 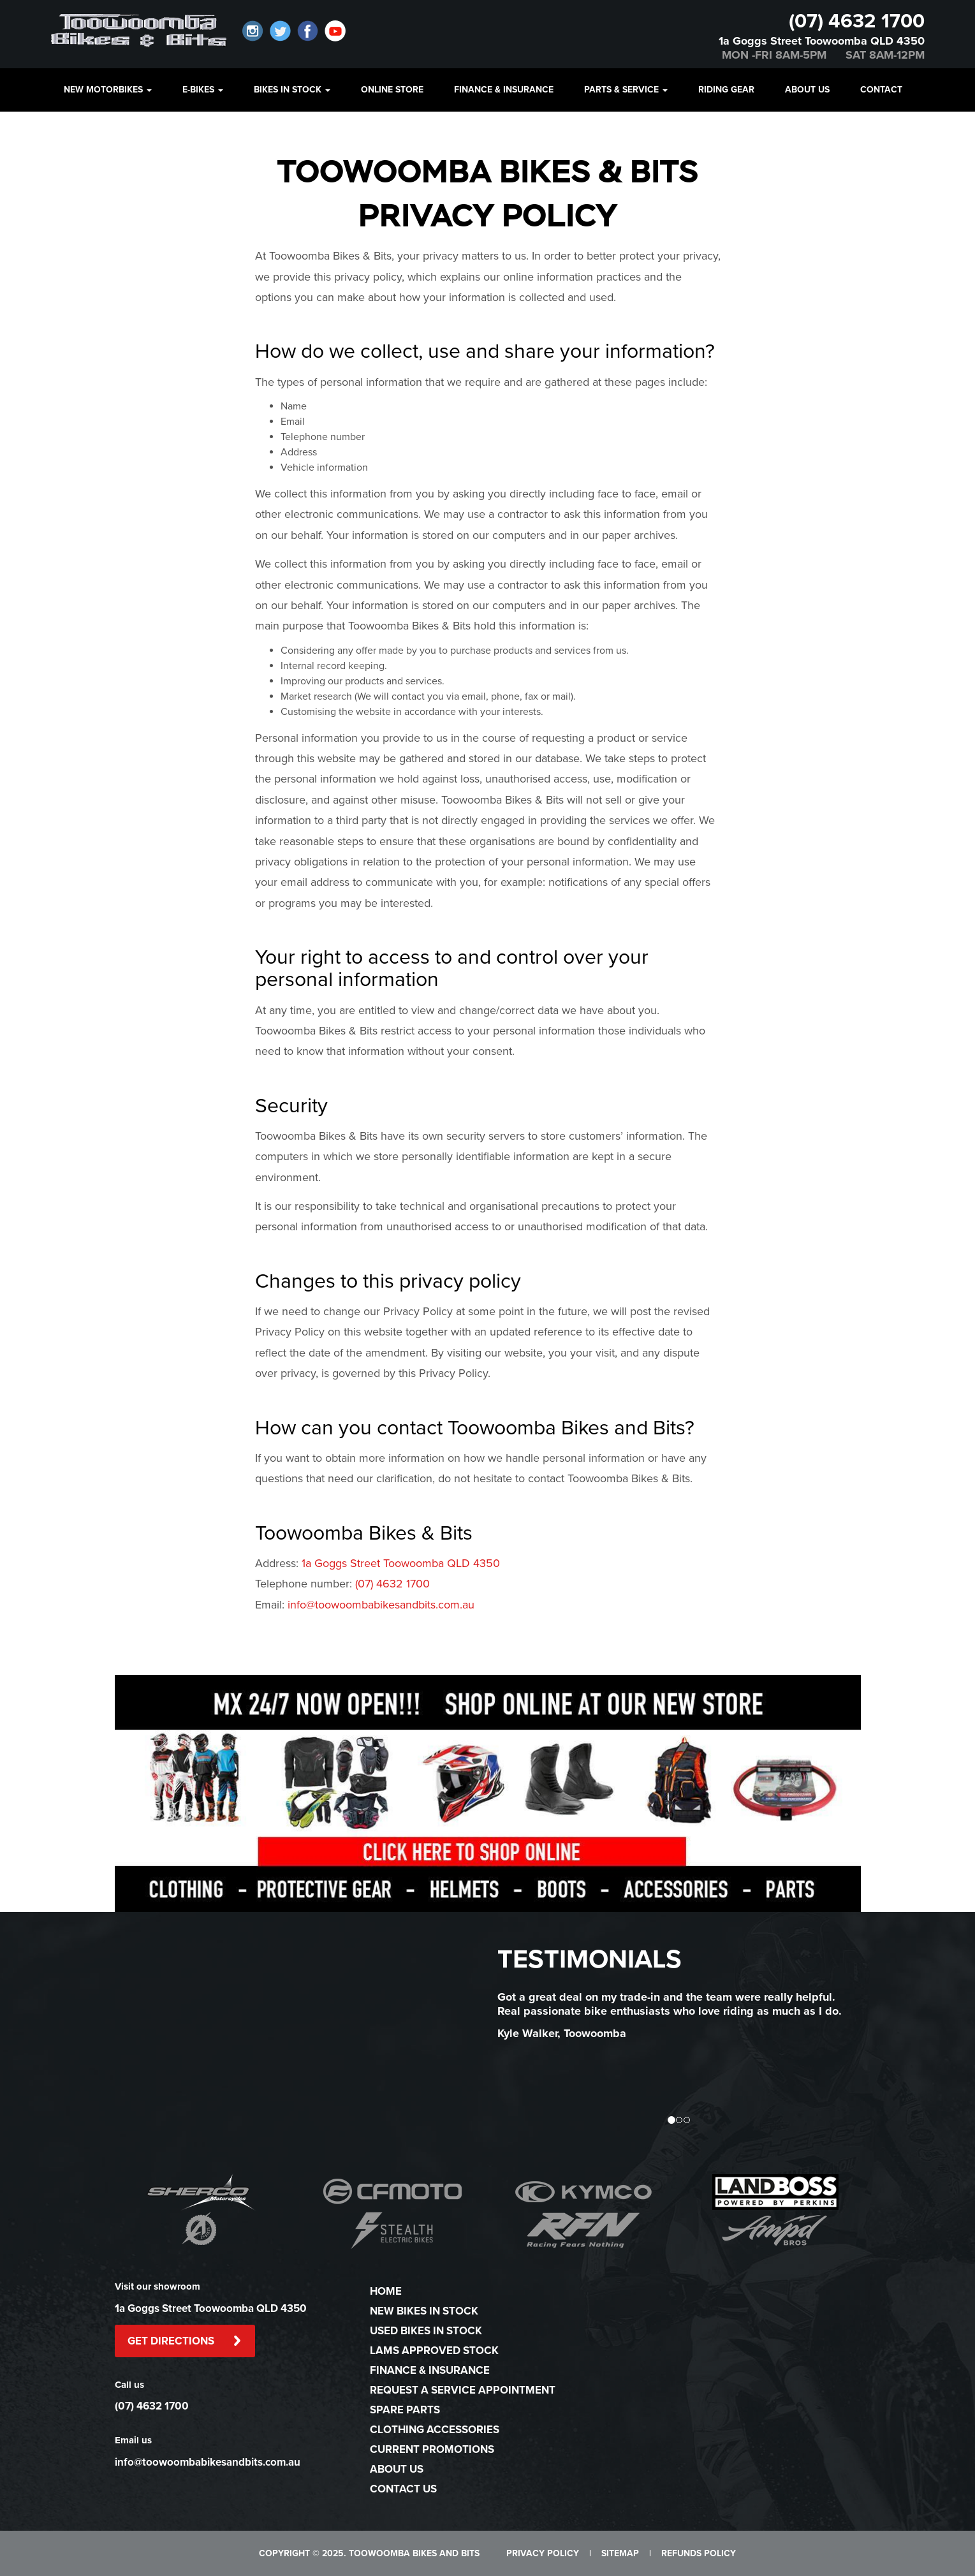 What do you see at coordinates (403, 2489) in the screenshot?
I see `CONTACT US` at bounding box center [403, 2489].